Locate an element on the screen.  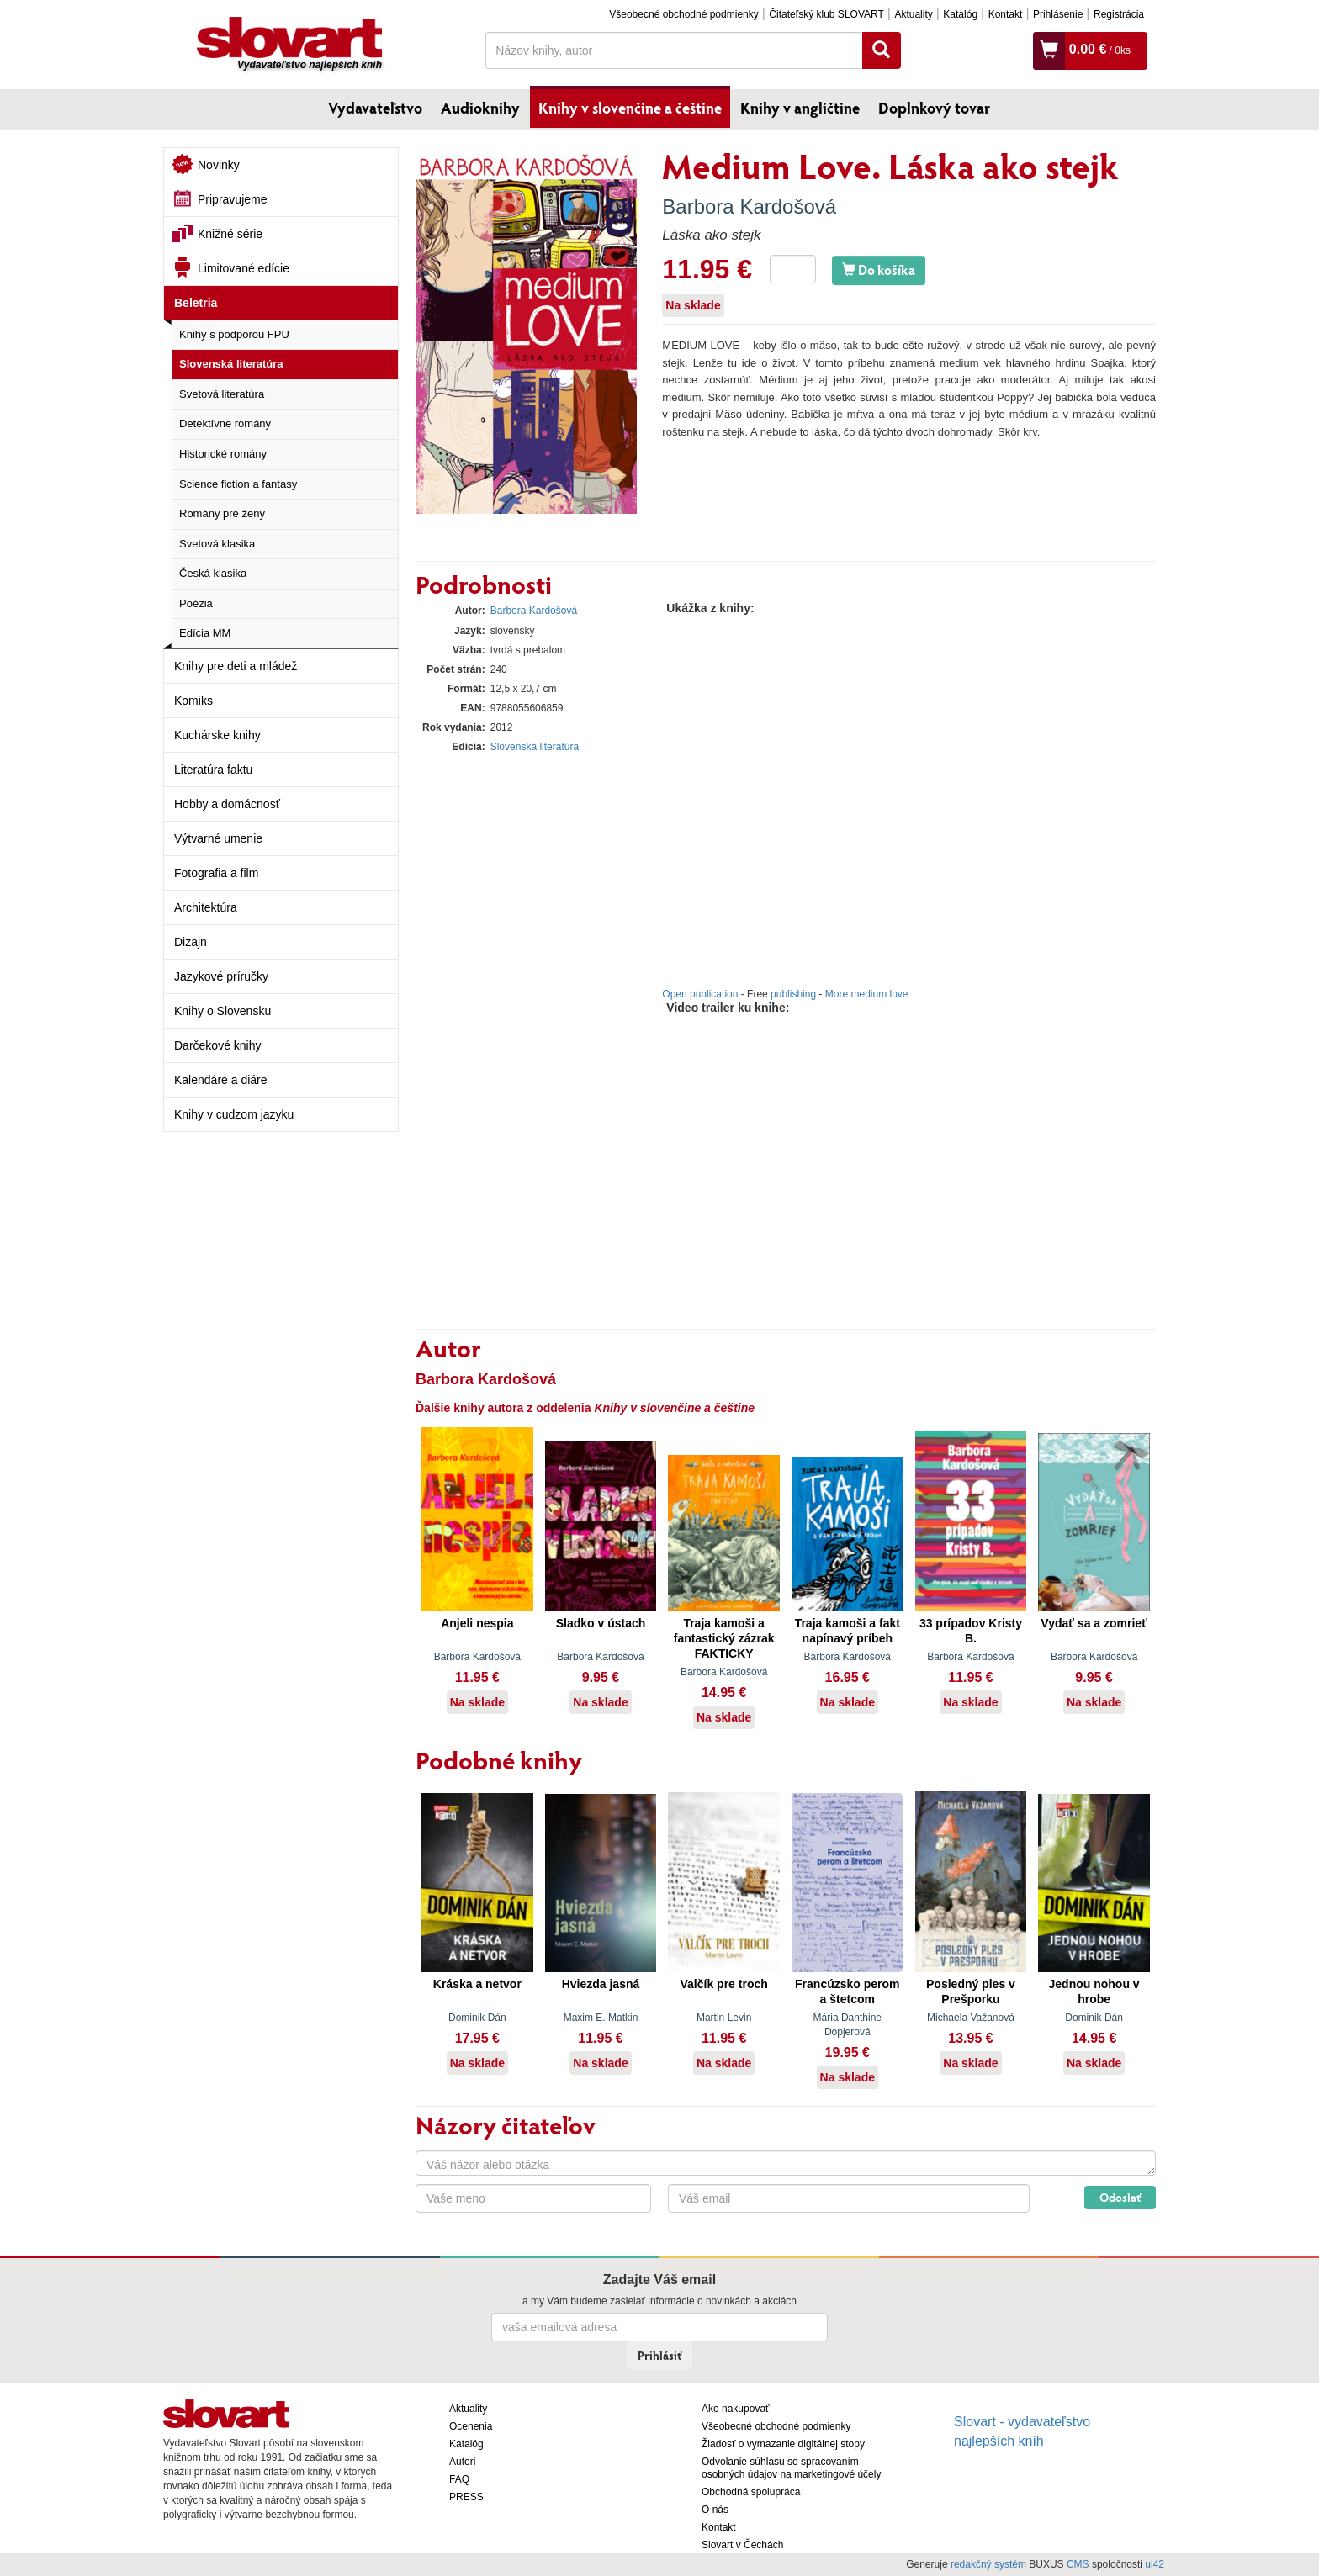
Svetová literatúra is located at coordinates (221, 394).